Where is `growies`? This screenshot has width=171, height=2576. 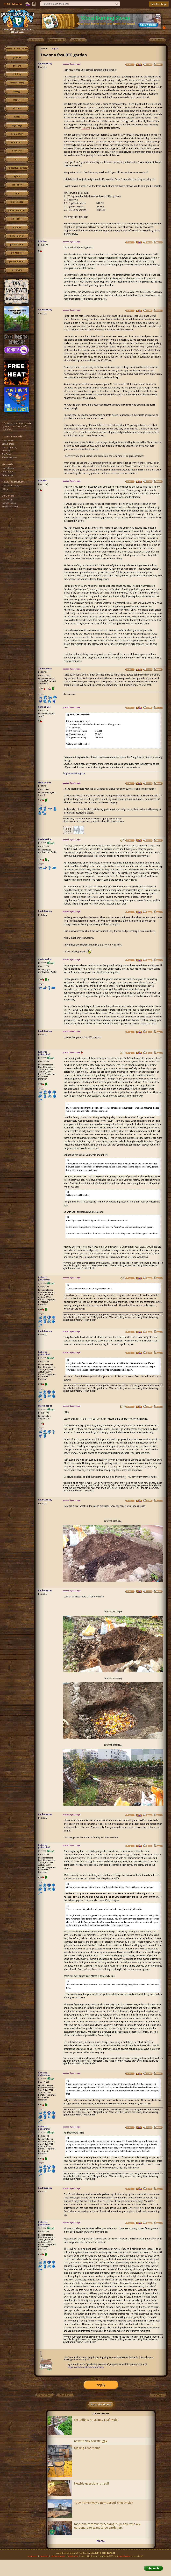
growies is located at coordinates (17, 57).